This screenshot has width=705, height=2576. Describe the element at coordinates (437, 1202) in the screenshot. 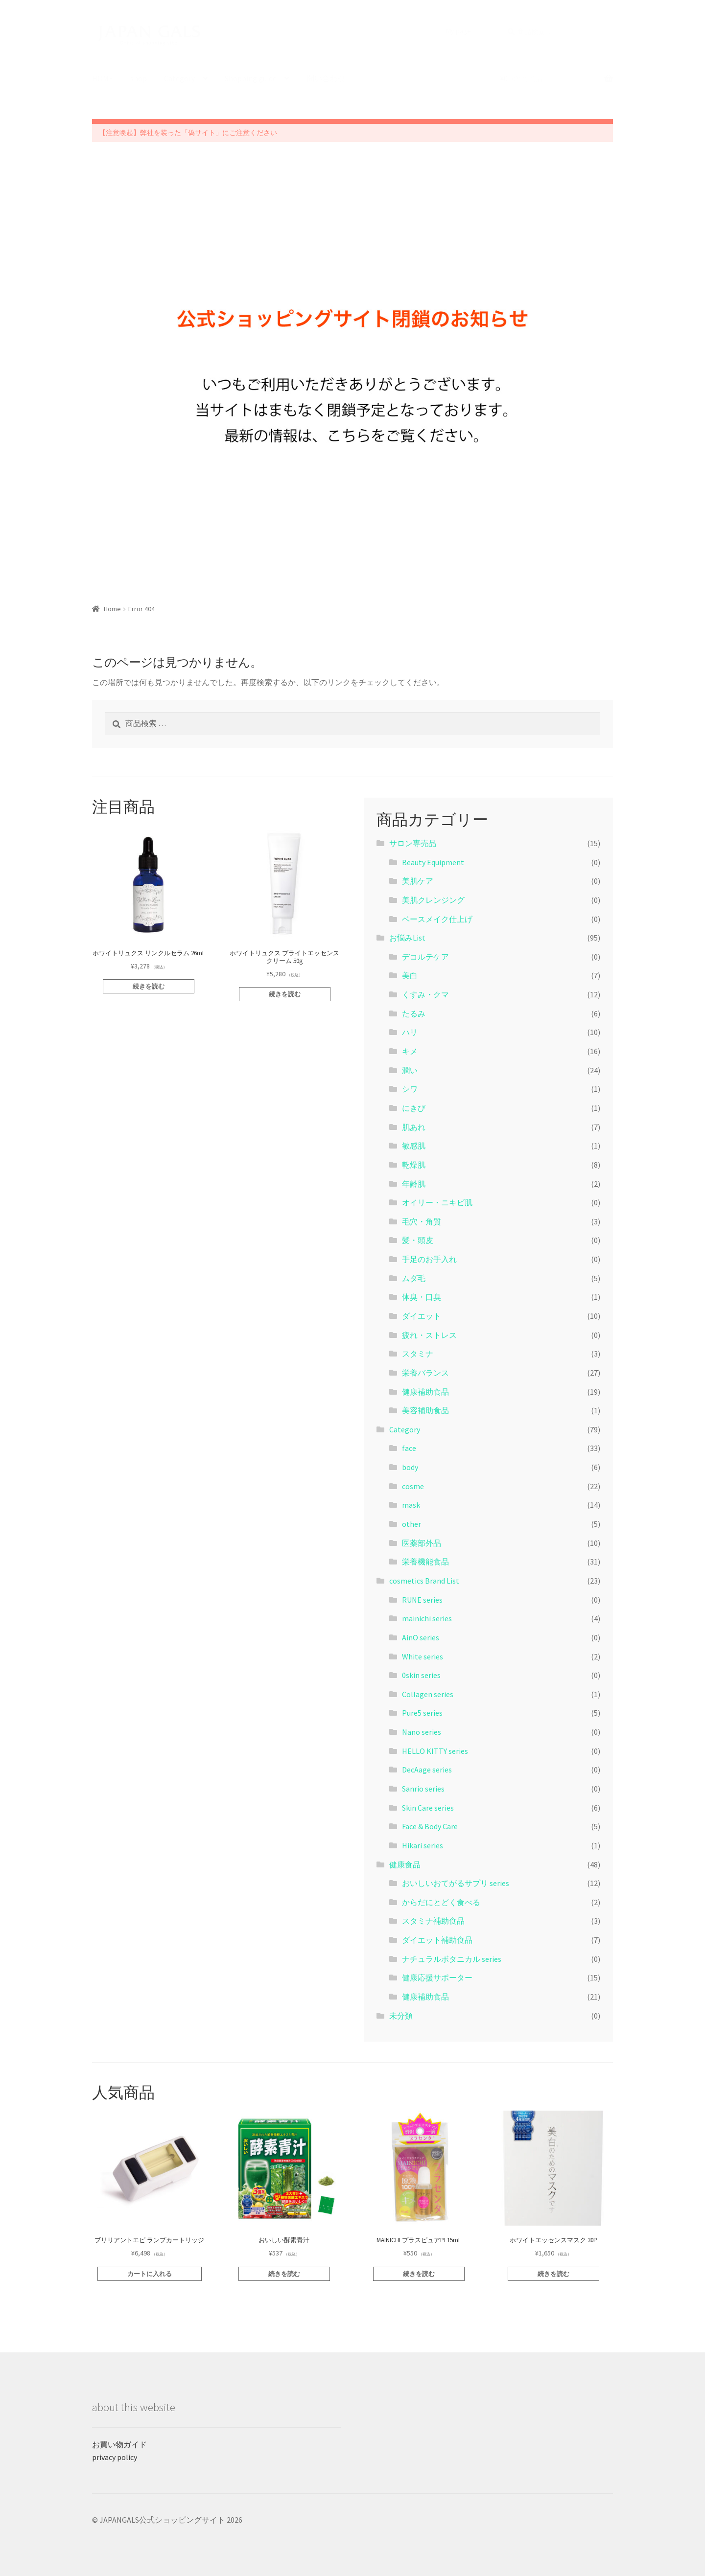

I see `オイリー・ニキビ肌` at that location.